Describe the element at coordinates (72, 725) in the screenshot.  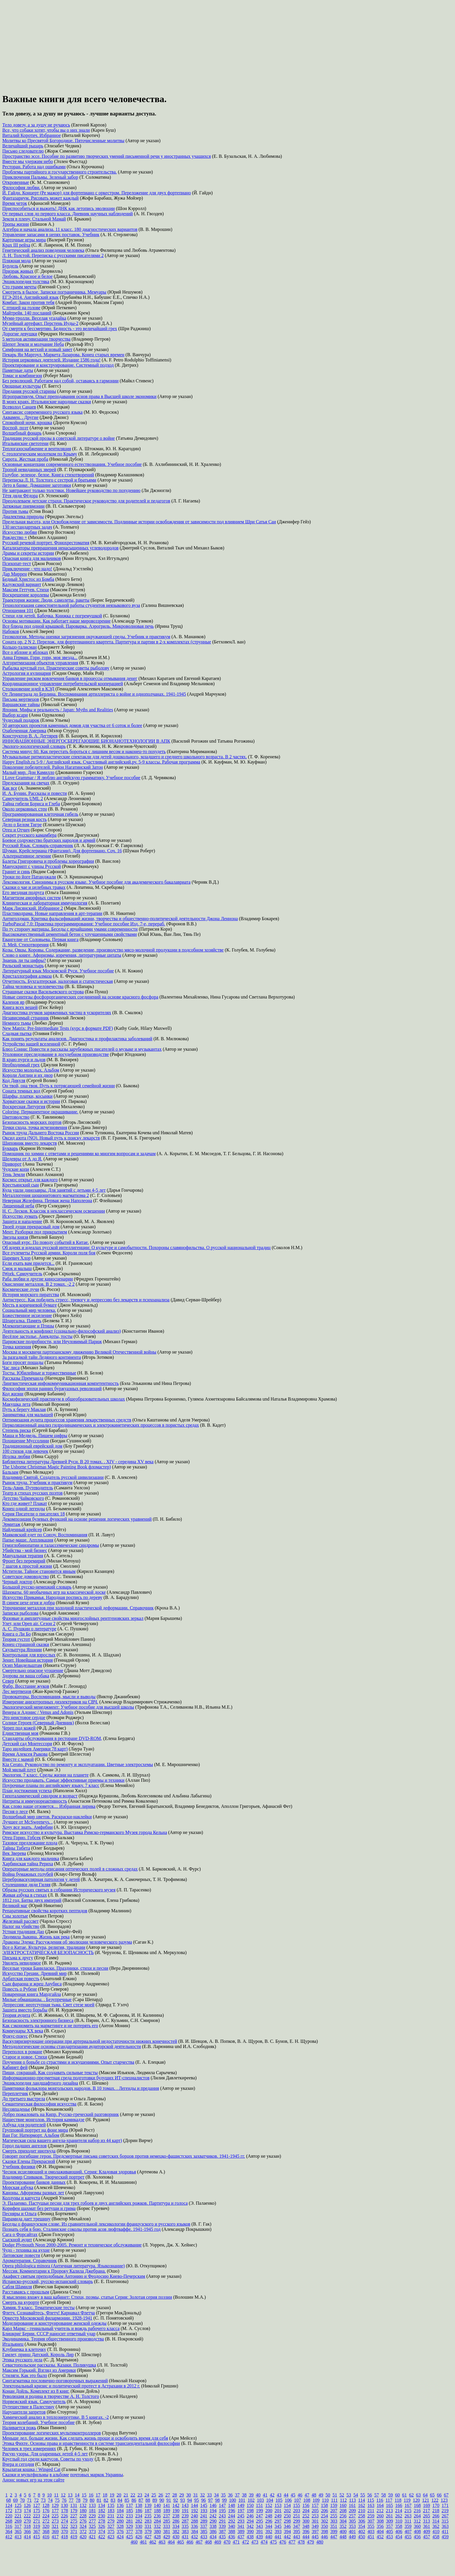
I see `50 авторских проектов каменных домов для участка от 6 соток и более` at that location.